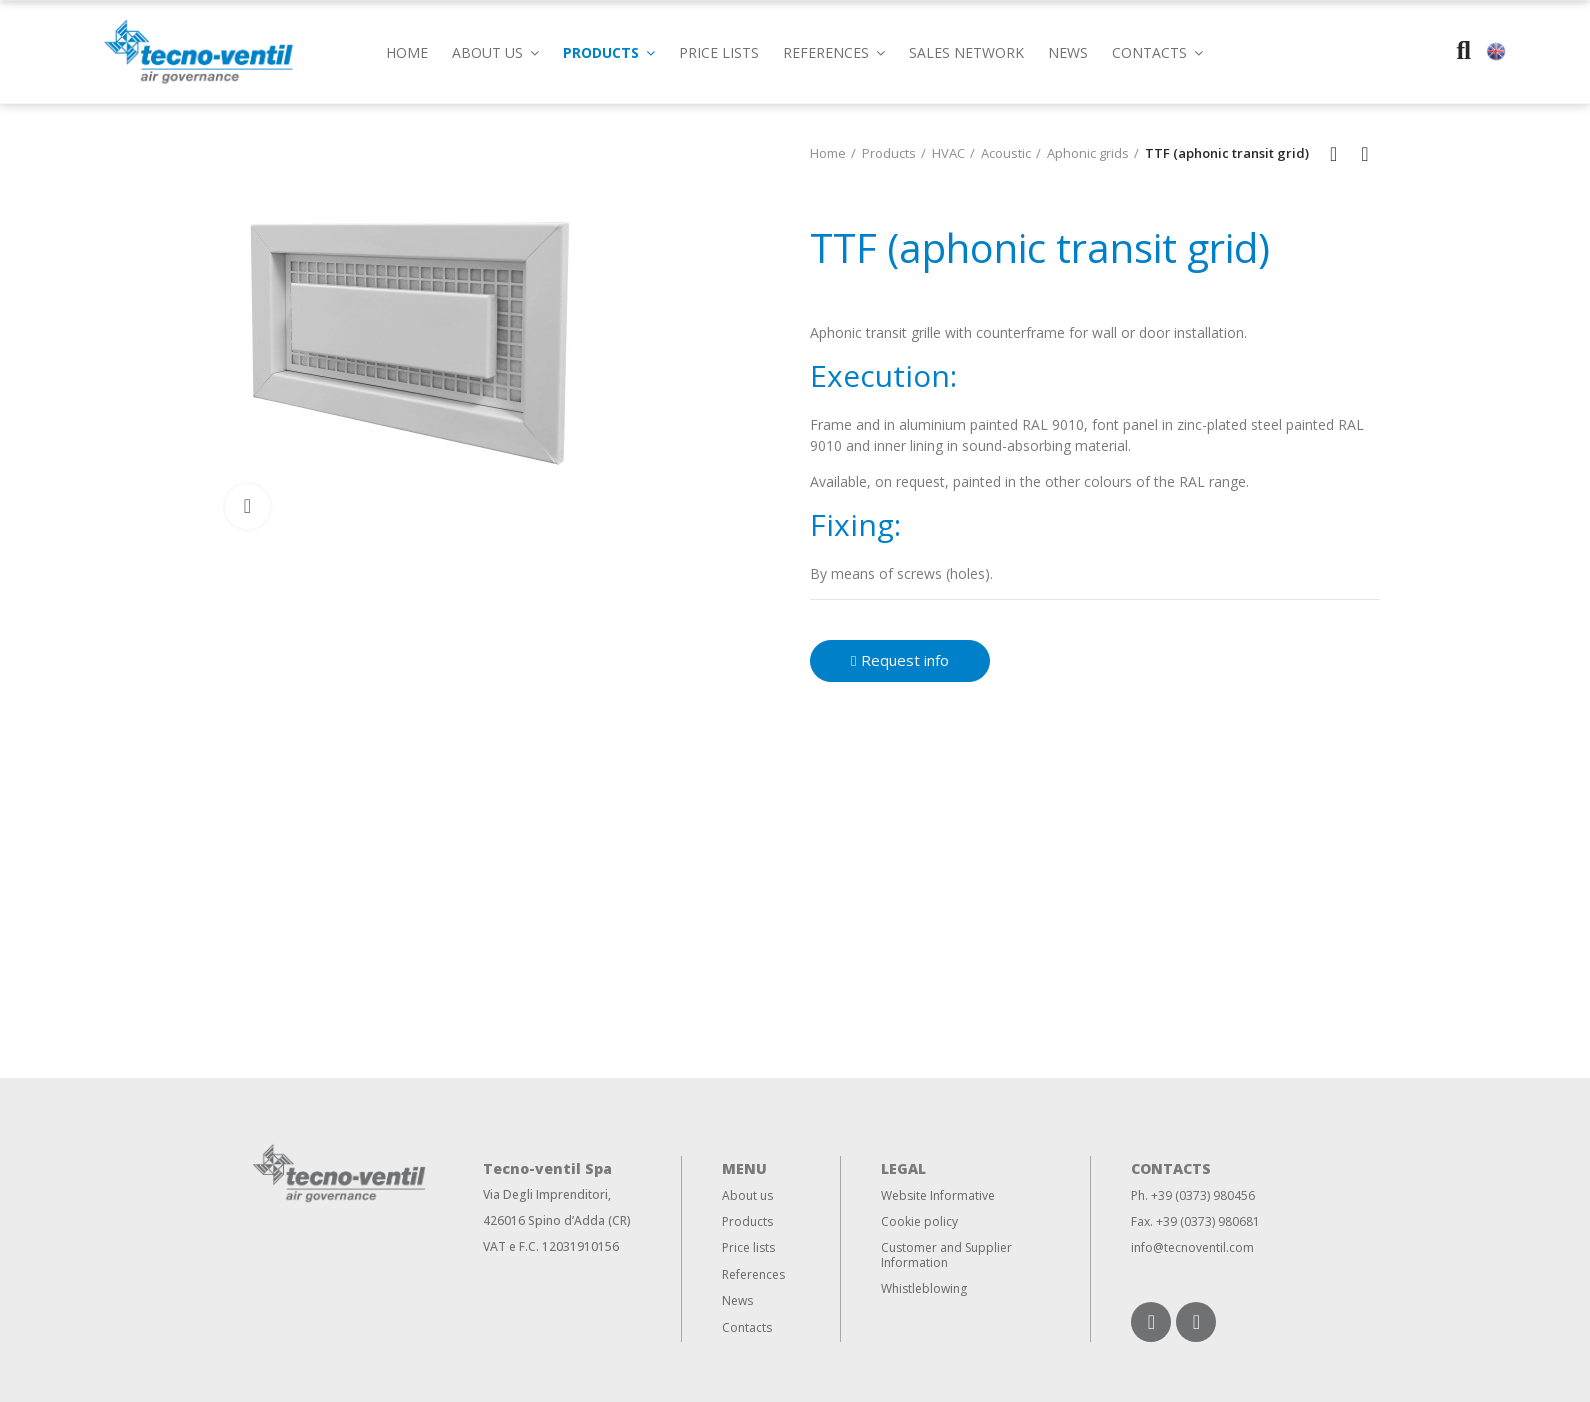  I want to click on 426016 Spino d’Adda (CR), so click(557, 1220).